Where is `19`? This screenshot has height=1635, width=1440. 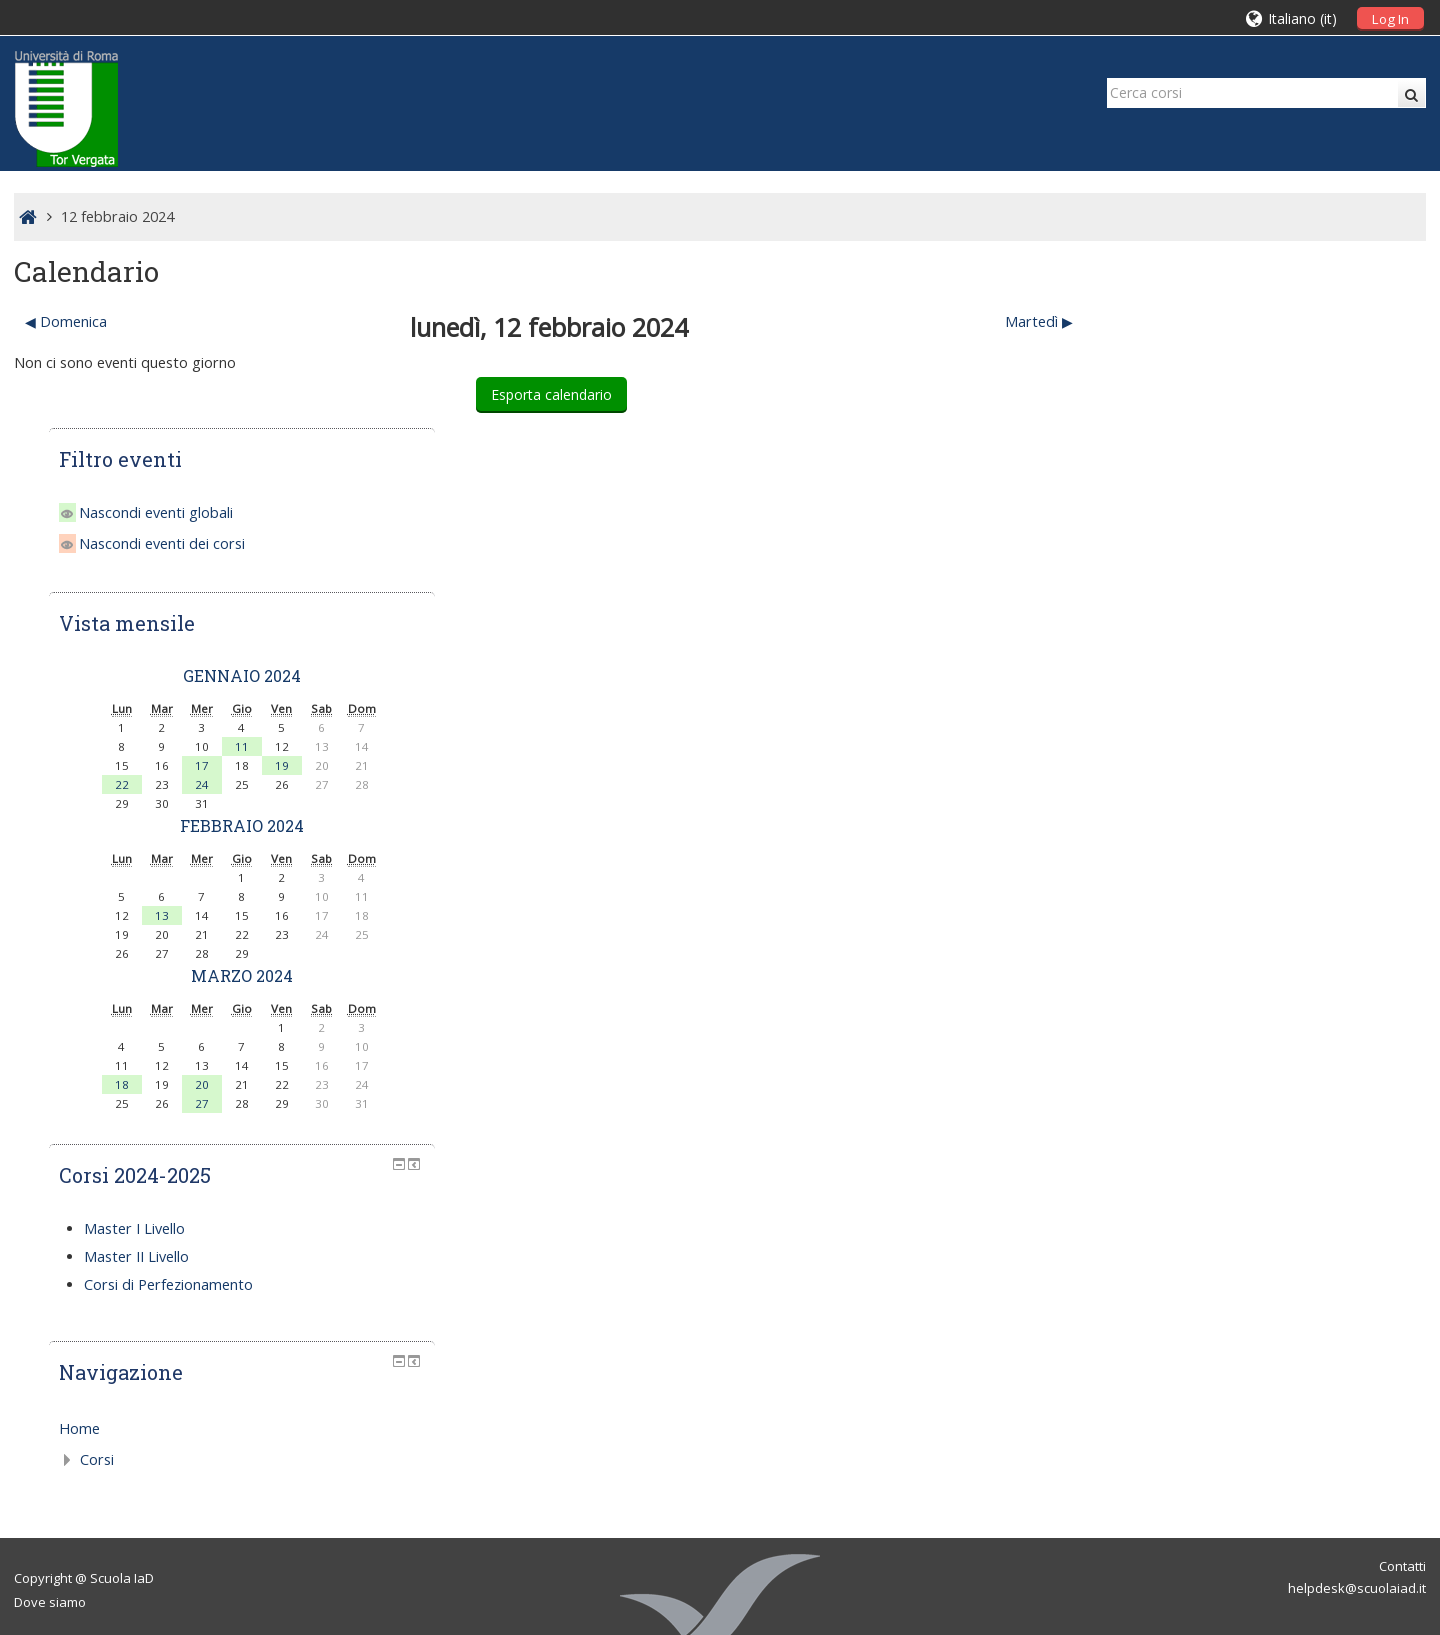 19 is located at coordinates (1303, 588).